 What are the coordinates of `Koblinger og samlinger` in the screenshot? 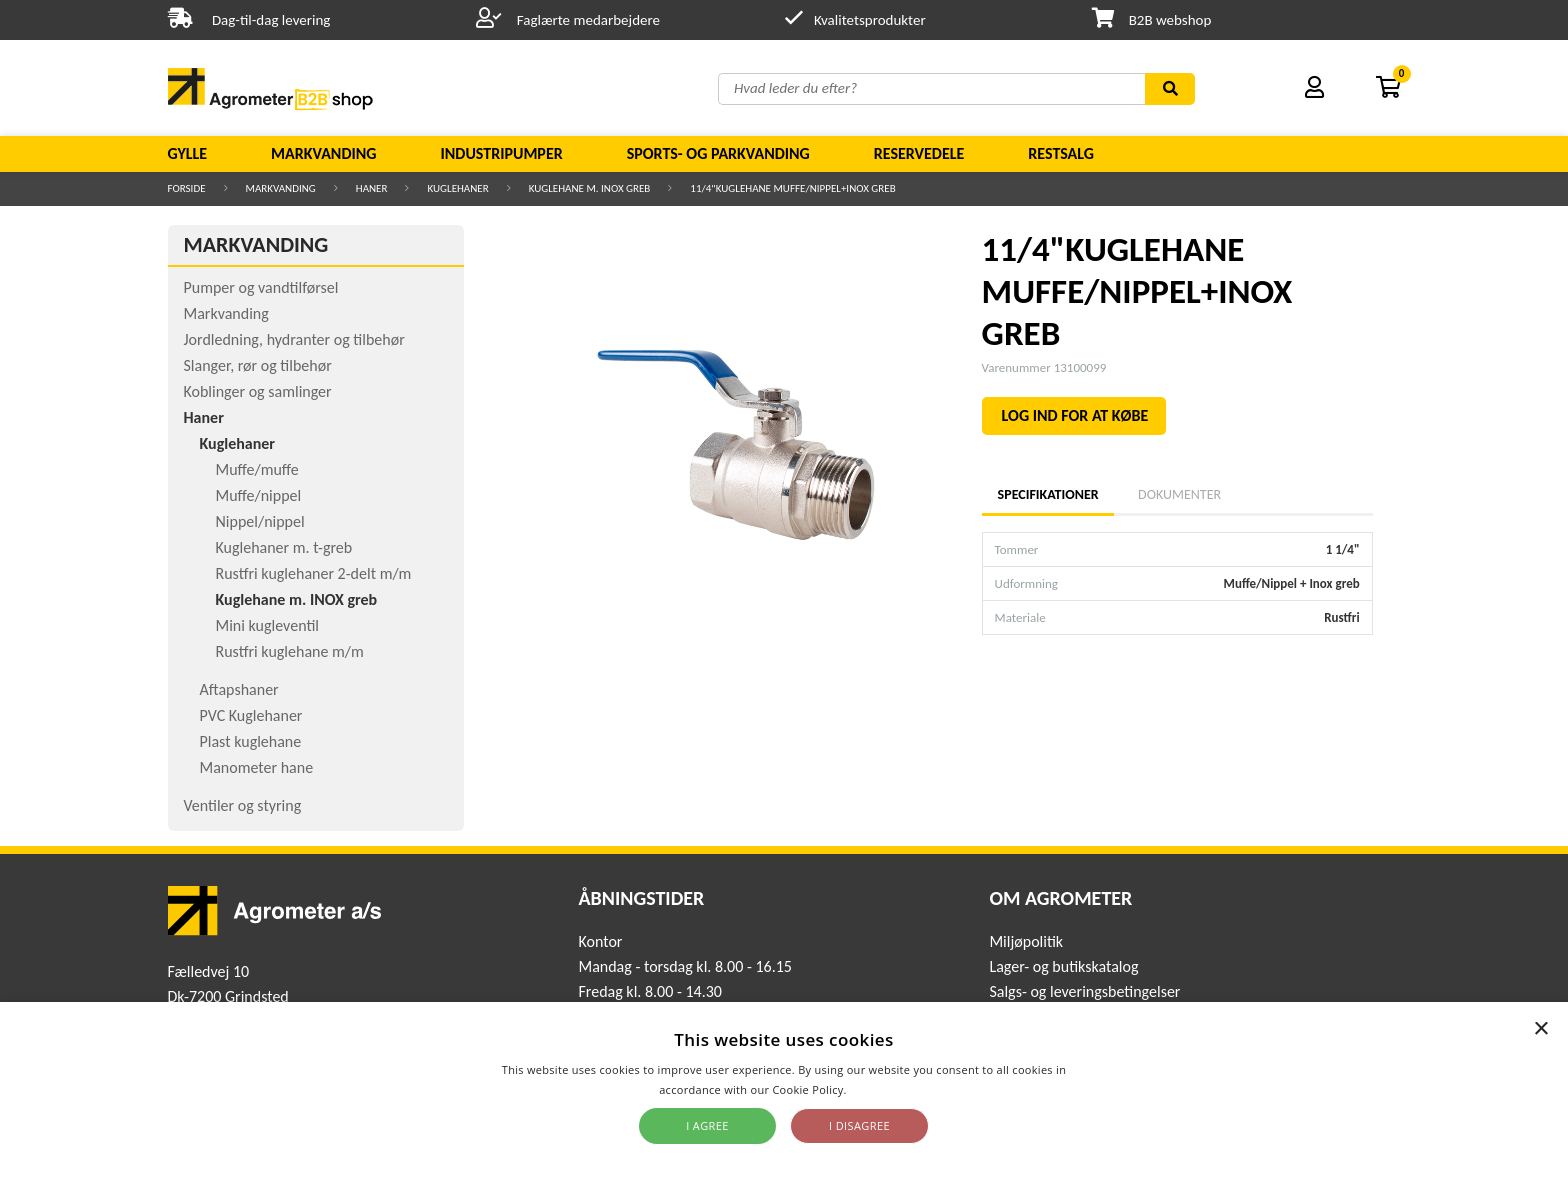 It's located at (258, 391).